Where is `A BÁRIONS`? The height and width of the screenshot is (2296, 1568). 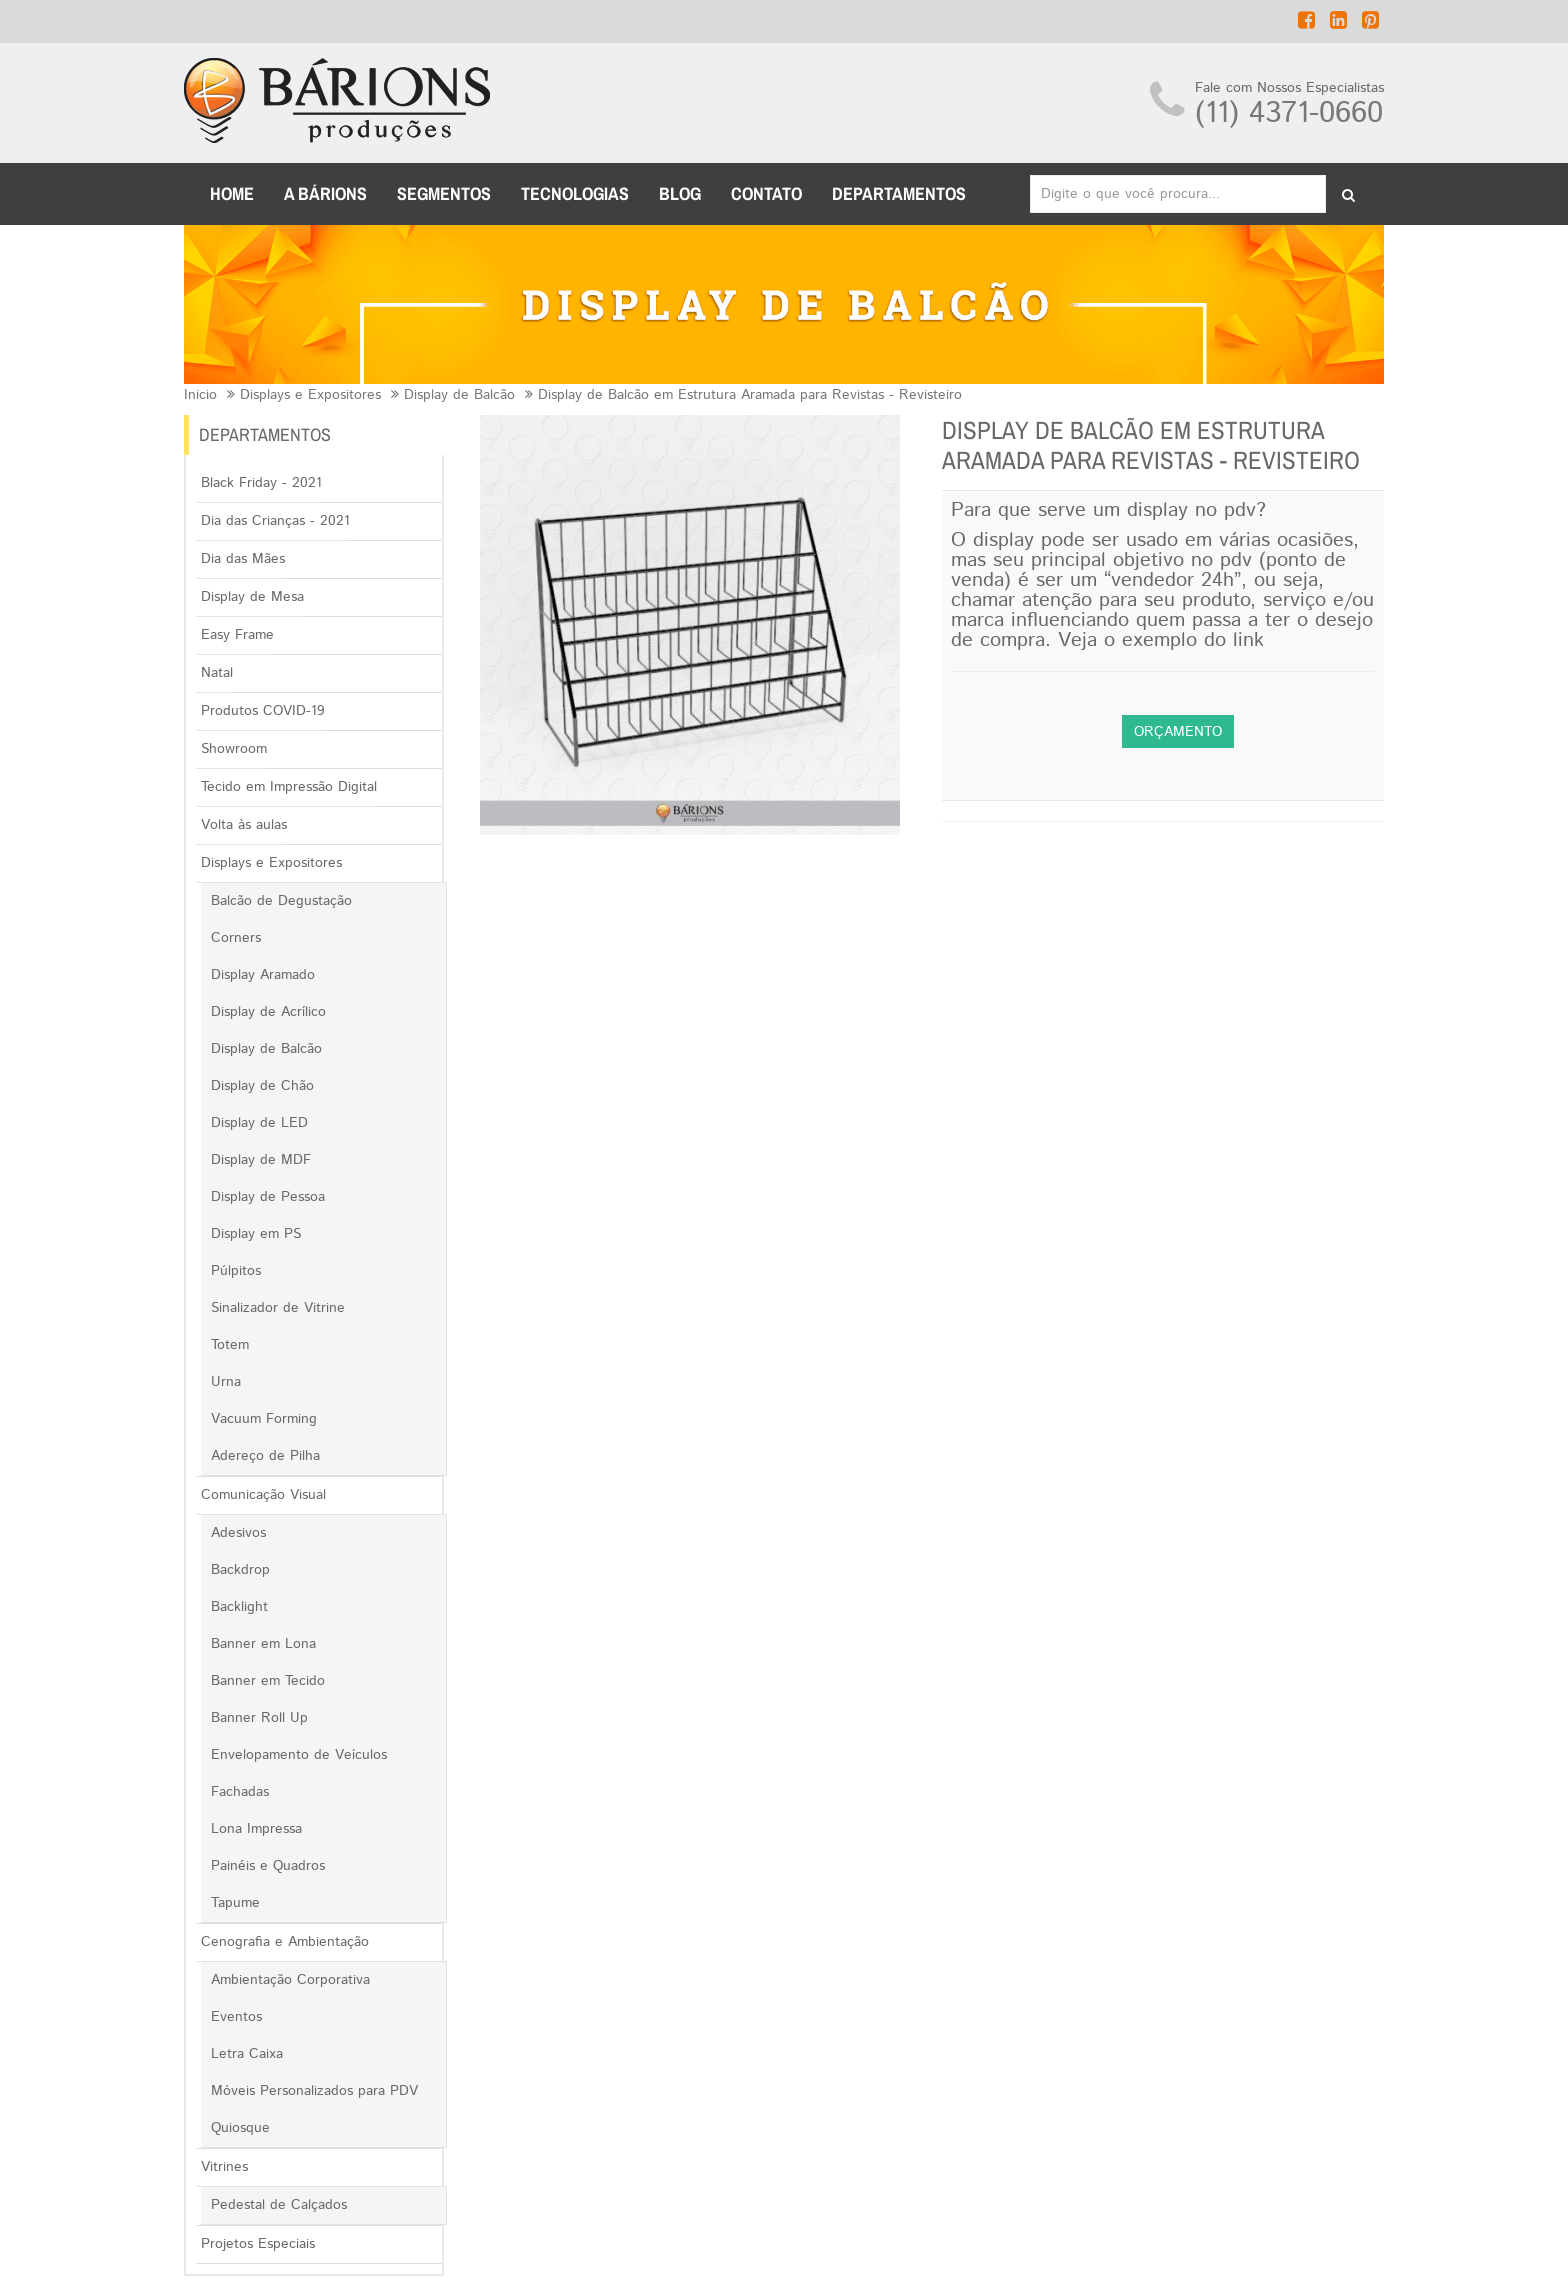 A BÁRIONS is located at coordinates (325, 193).